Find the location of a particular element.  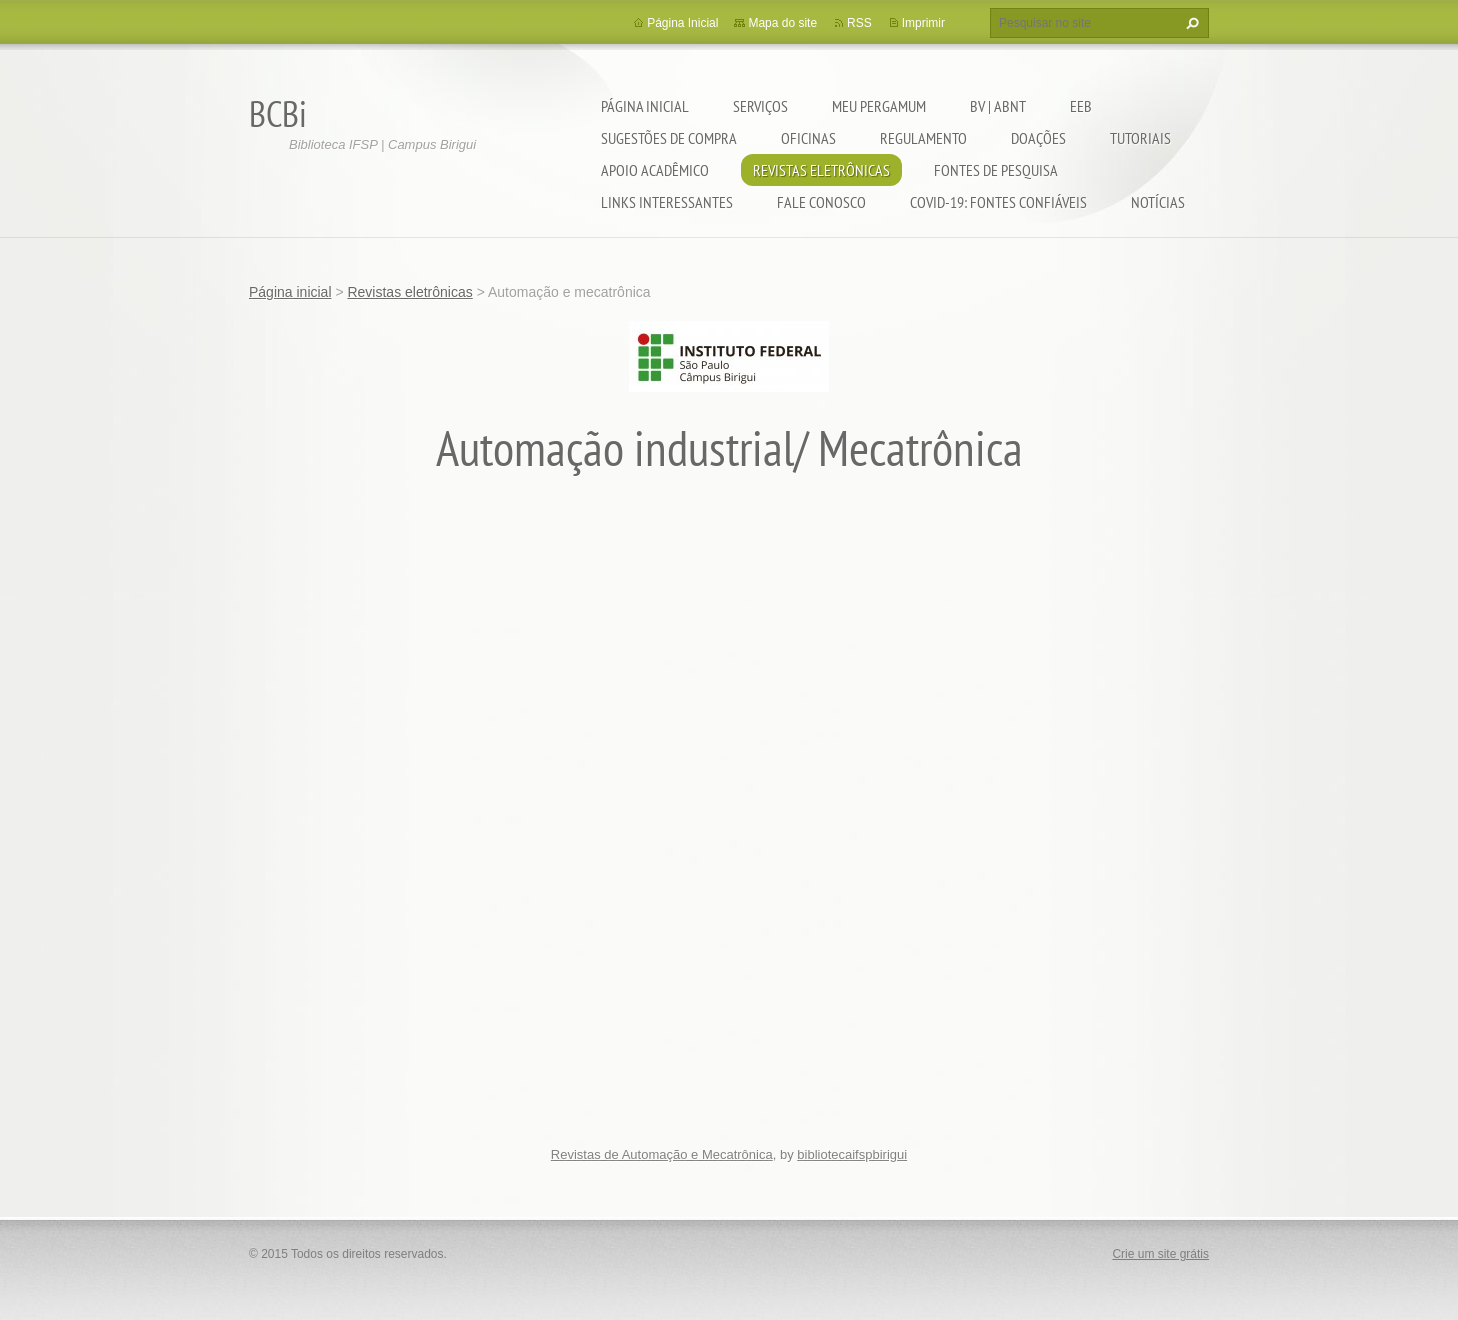

Revistas de Automação e Mecatrônica is located at coordinates (662, 1154).